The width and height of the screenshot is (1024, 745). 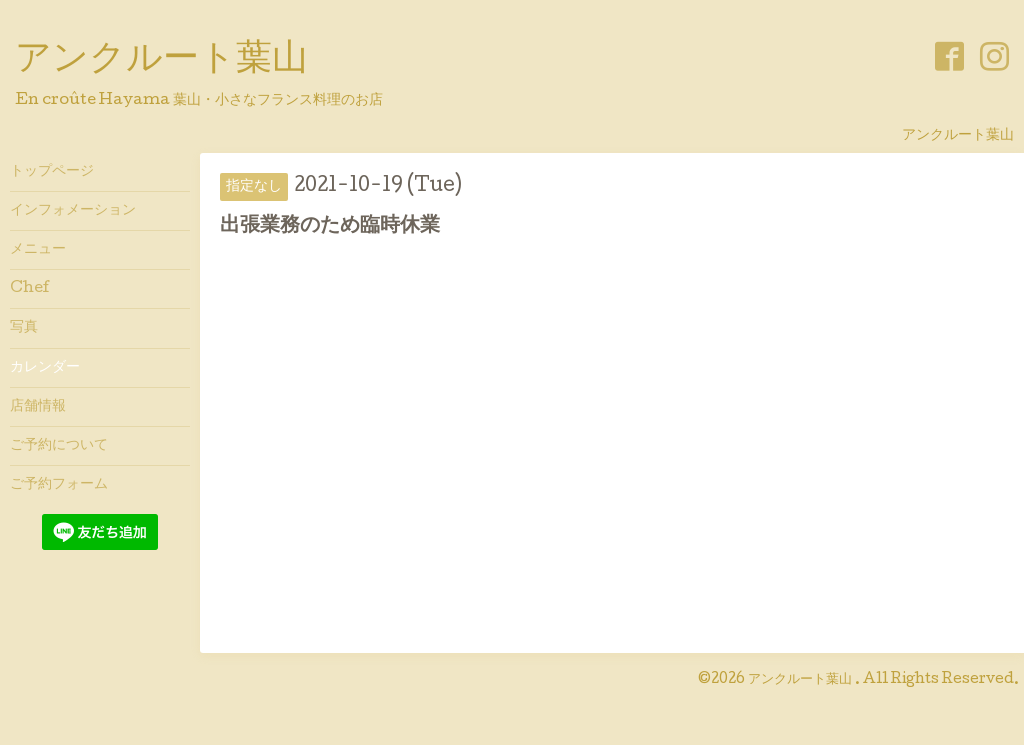 What do you see at coordinates (73, 211) in the screenshot?
I see `インフォメーション` at bounding box center [73, 211].